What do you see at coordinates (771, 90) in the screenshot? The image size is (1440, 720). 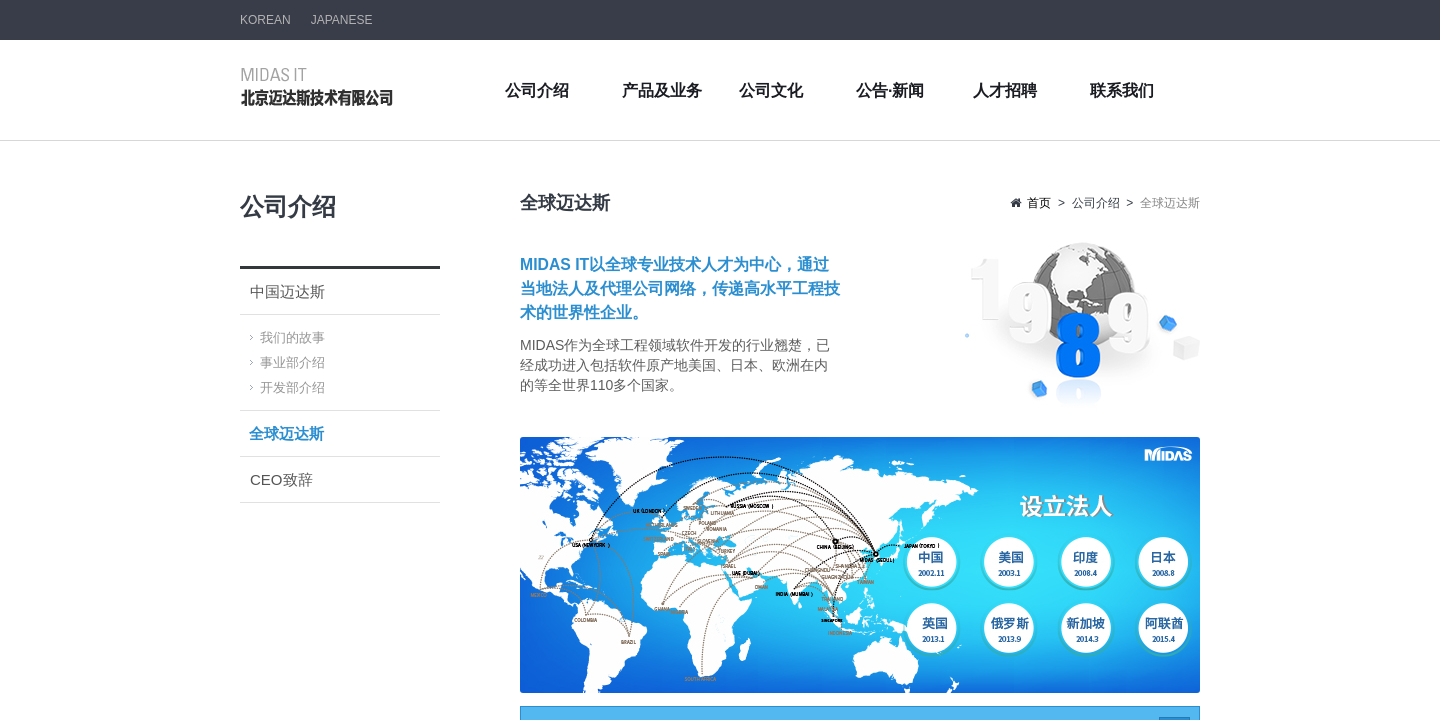 I see `公司文化` at bounding box center [771, 90].